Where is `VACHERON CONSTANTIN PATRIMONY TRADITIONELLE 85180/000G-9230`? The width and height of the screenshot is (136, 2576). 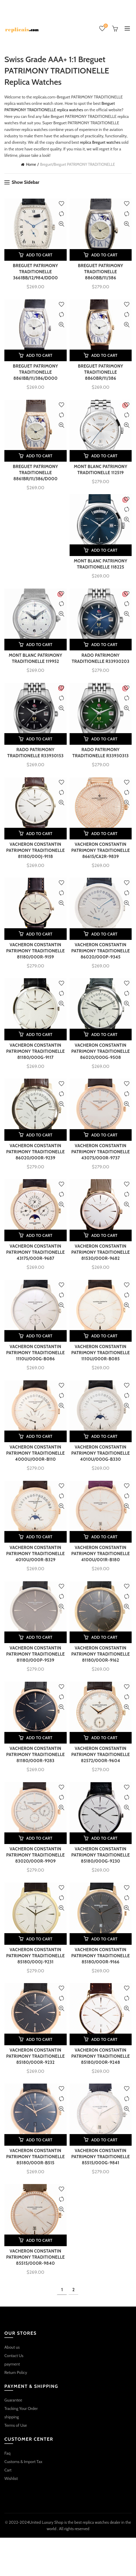 VACHERON CONSTANTIN PATRIMONY TRADITIONELLE 85180/000G-9230 is located at coordinates (100, 1855).